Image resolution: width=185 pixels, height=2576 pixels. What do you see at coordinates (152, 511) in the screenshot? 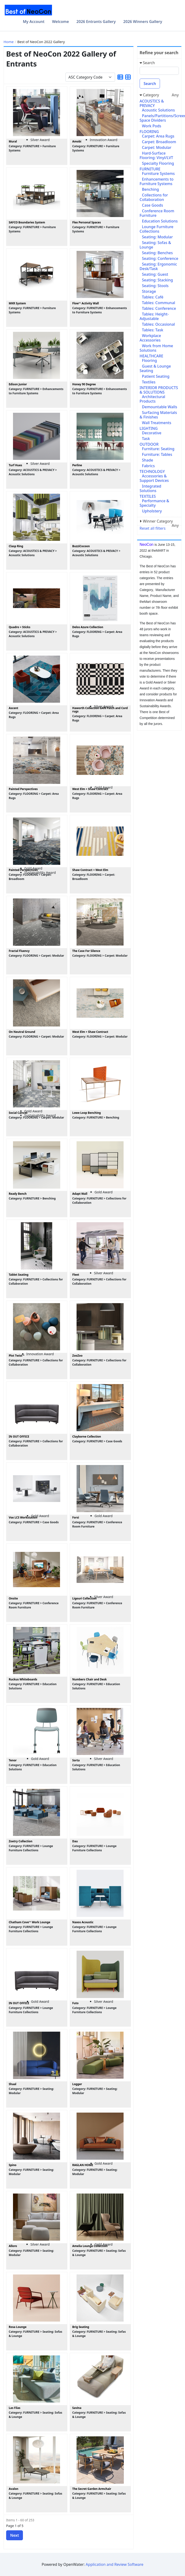
I see `Upholstery` at bounding box center [152, 511].